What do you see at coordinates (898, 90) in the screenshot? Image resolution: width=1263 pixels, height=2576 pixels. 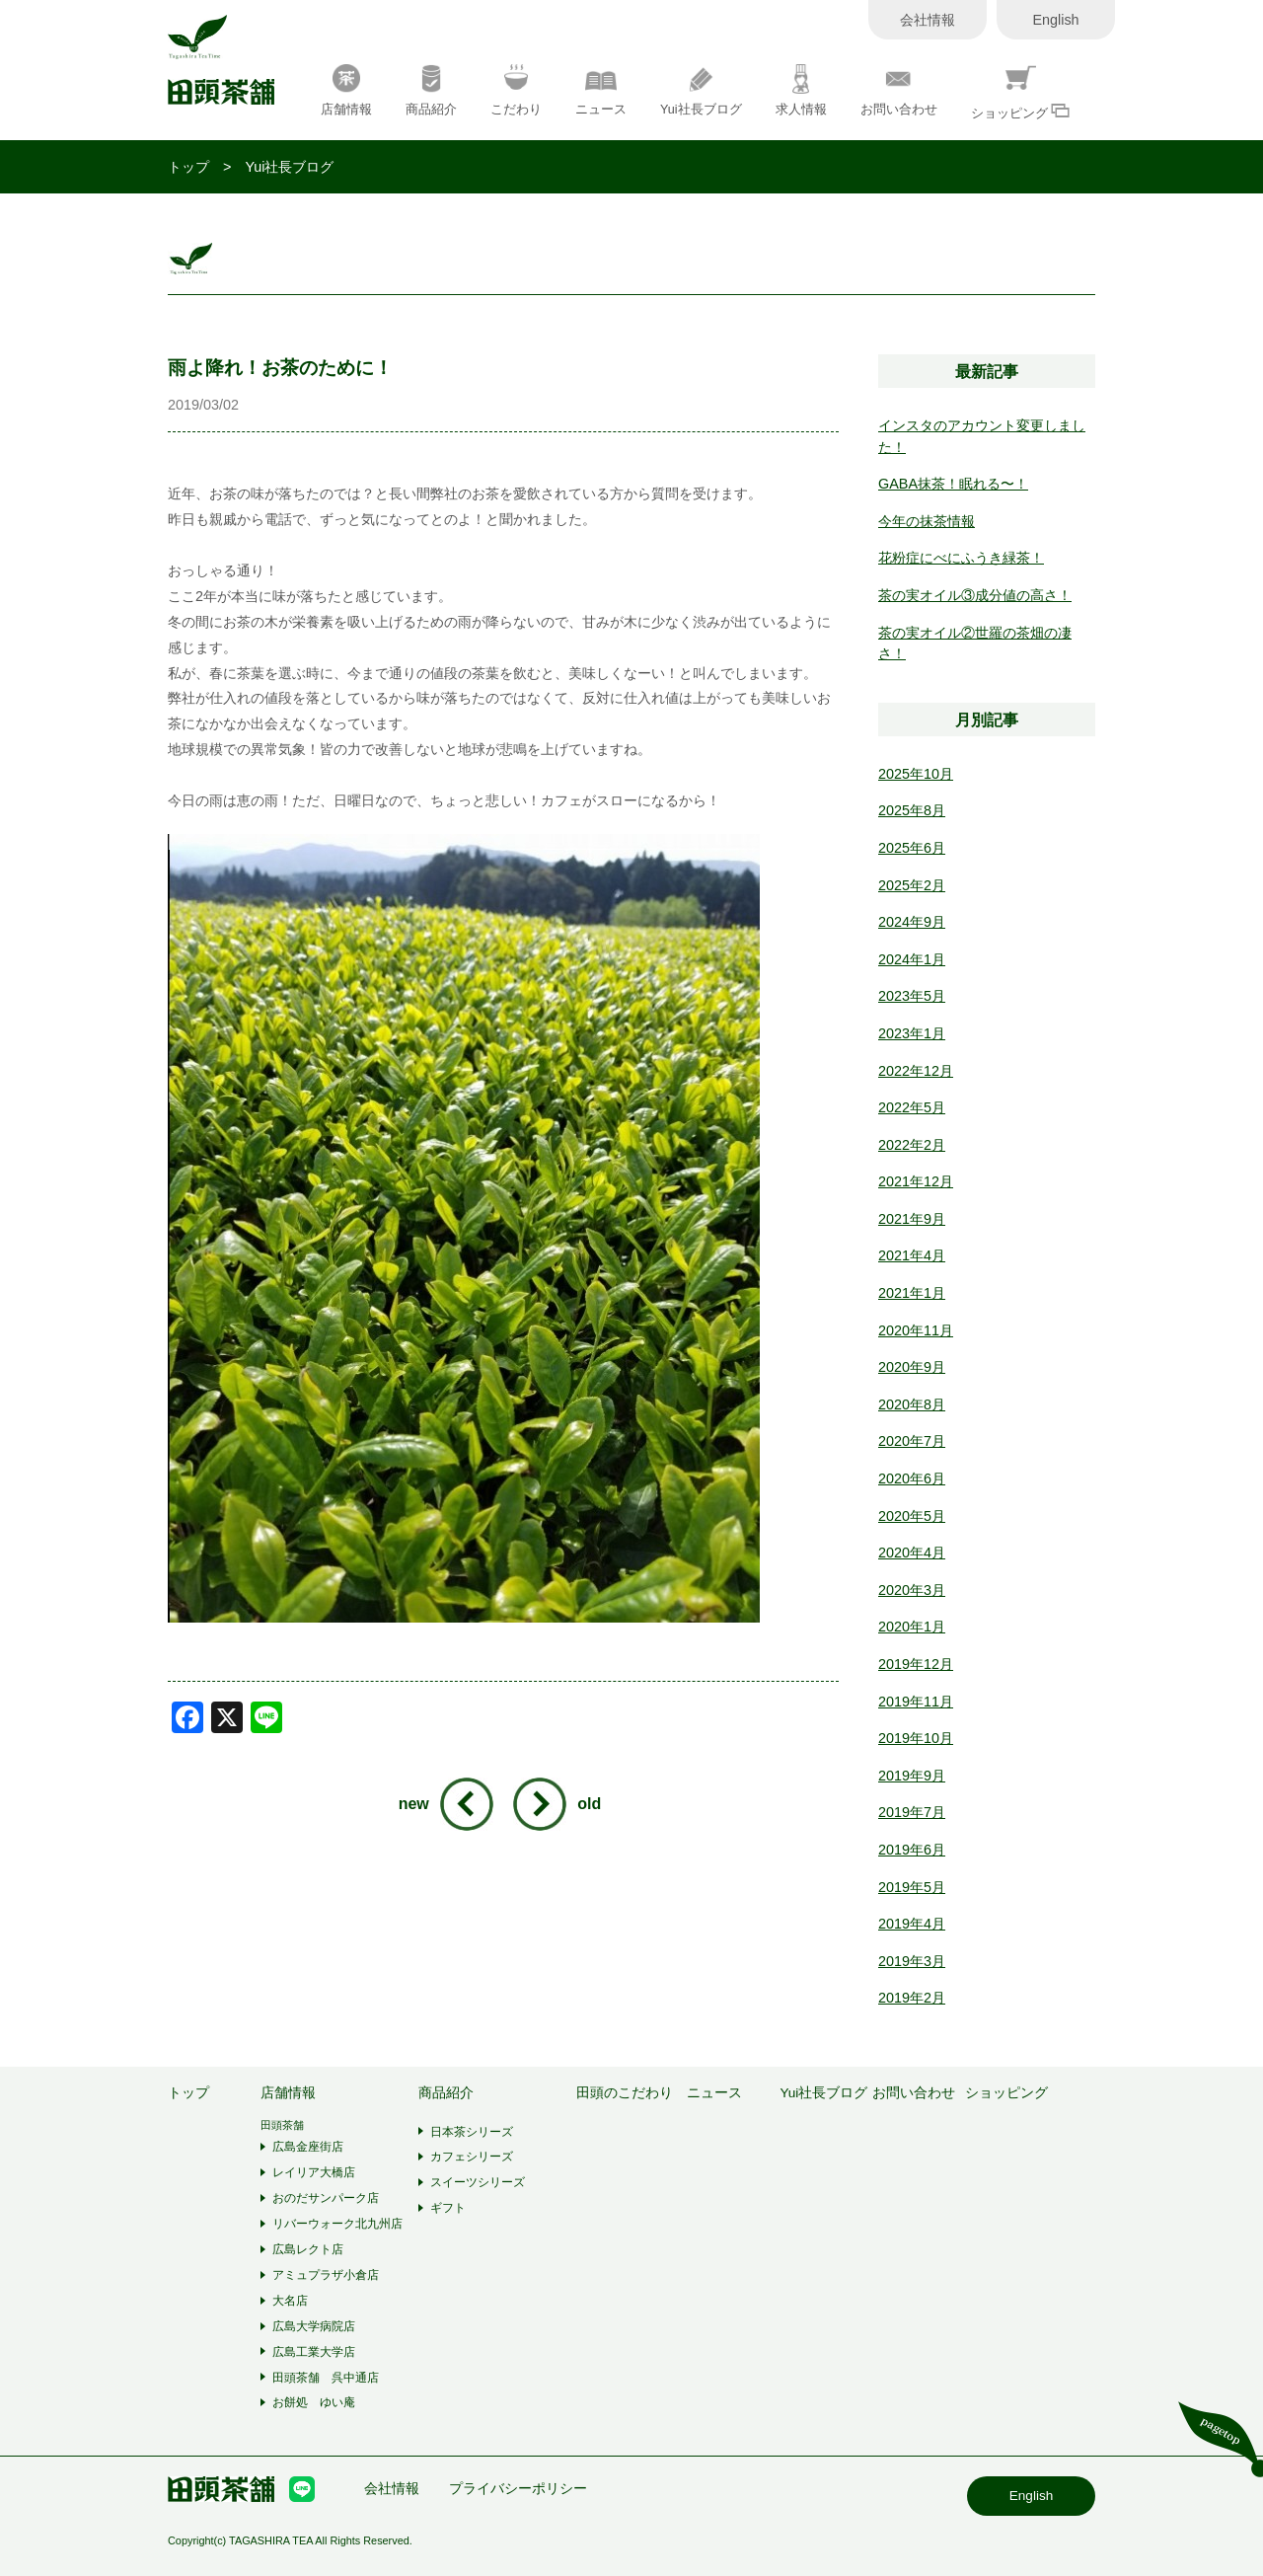 I see `お問い合わせ` at bounding box center [898, 90].